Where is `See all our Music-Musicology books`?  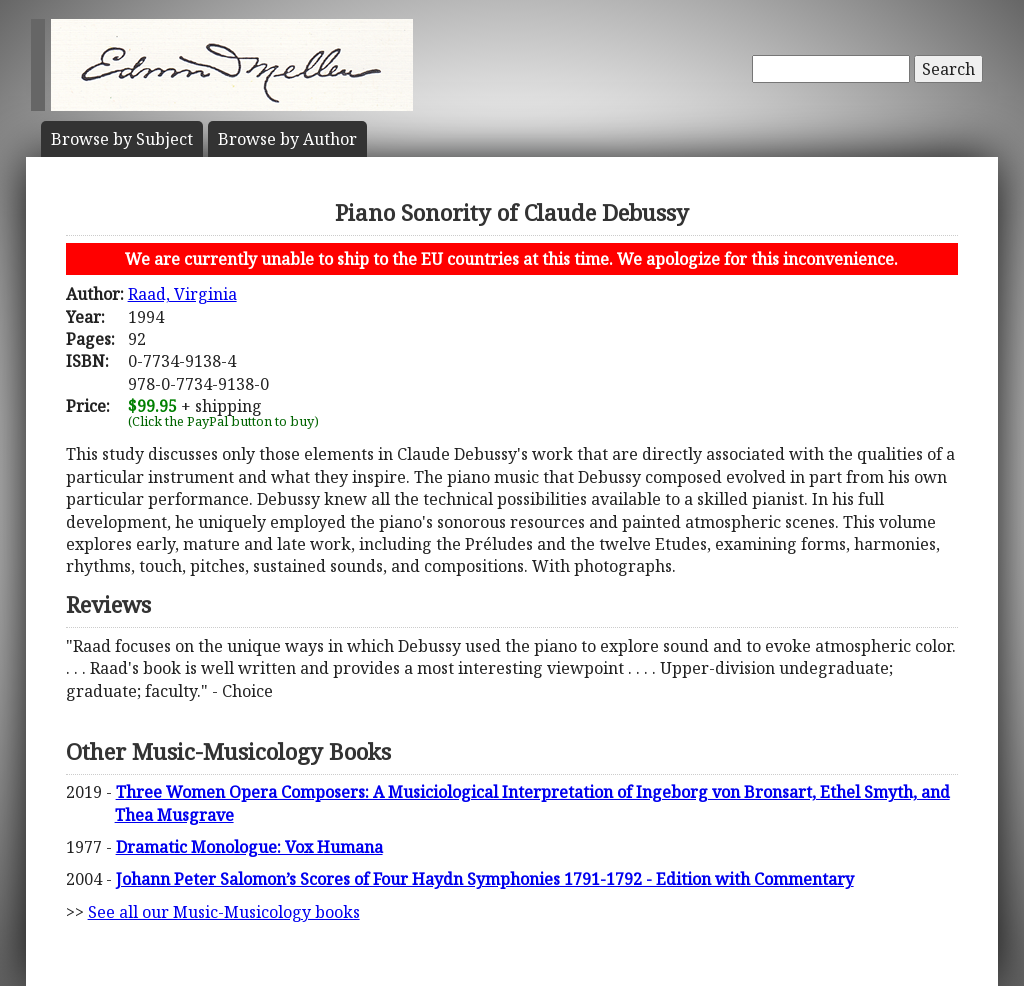
See all our Music-Musicology books is located at coordinates (224, 912).